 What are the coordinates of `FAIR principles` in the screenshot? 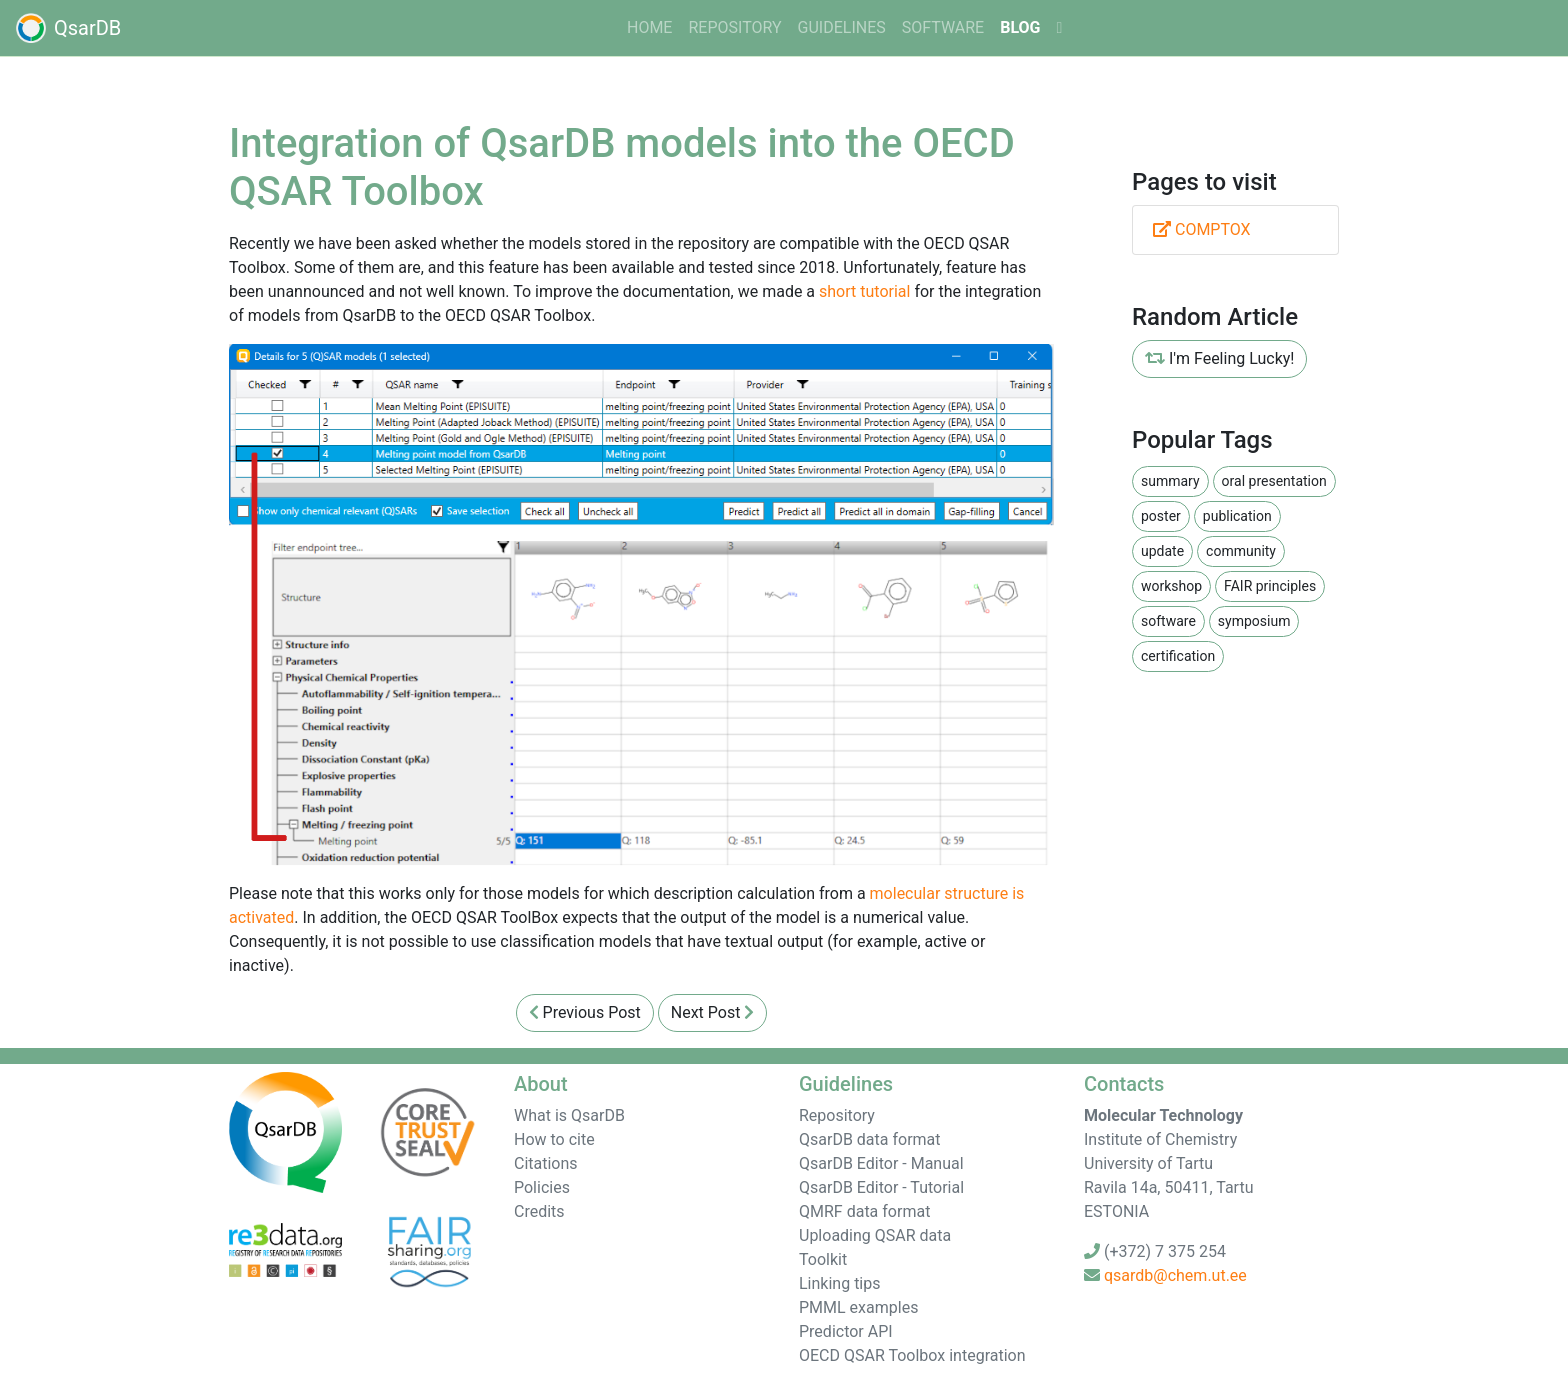 It's located at (1270, 586).